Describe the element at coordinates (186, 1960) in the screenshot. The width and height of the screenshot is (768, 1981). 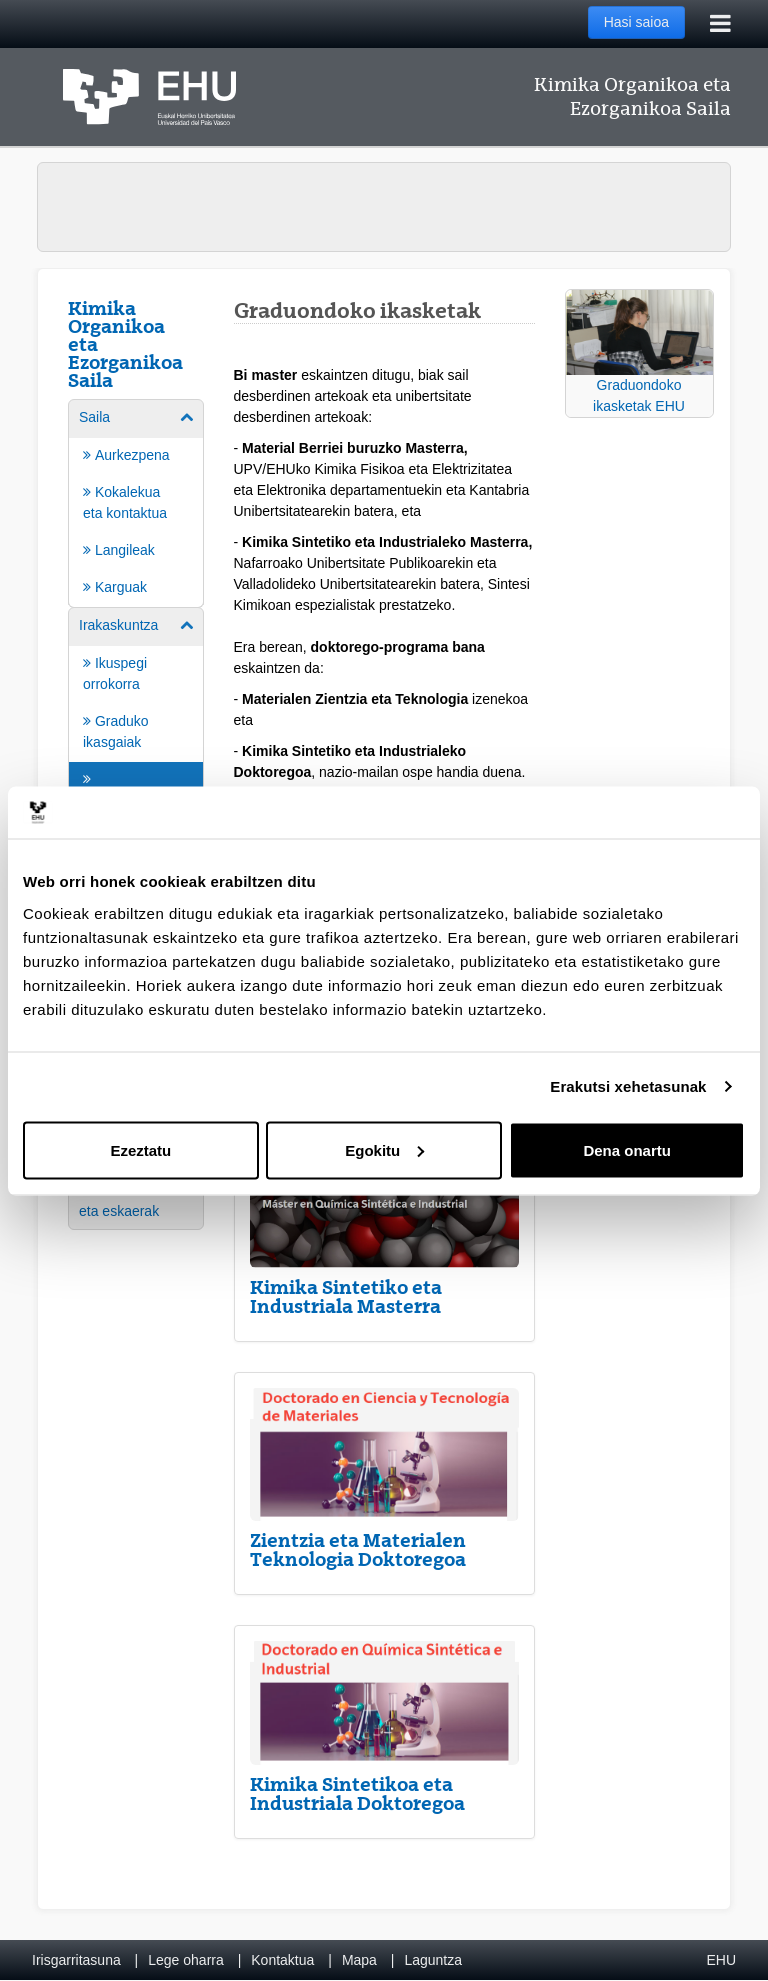
I see `Lege oharra` at that location.